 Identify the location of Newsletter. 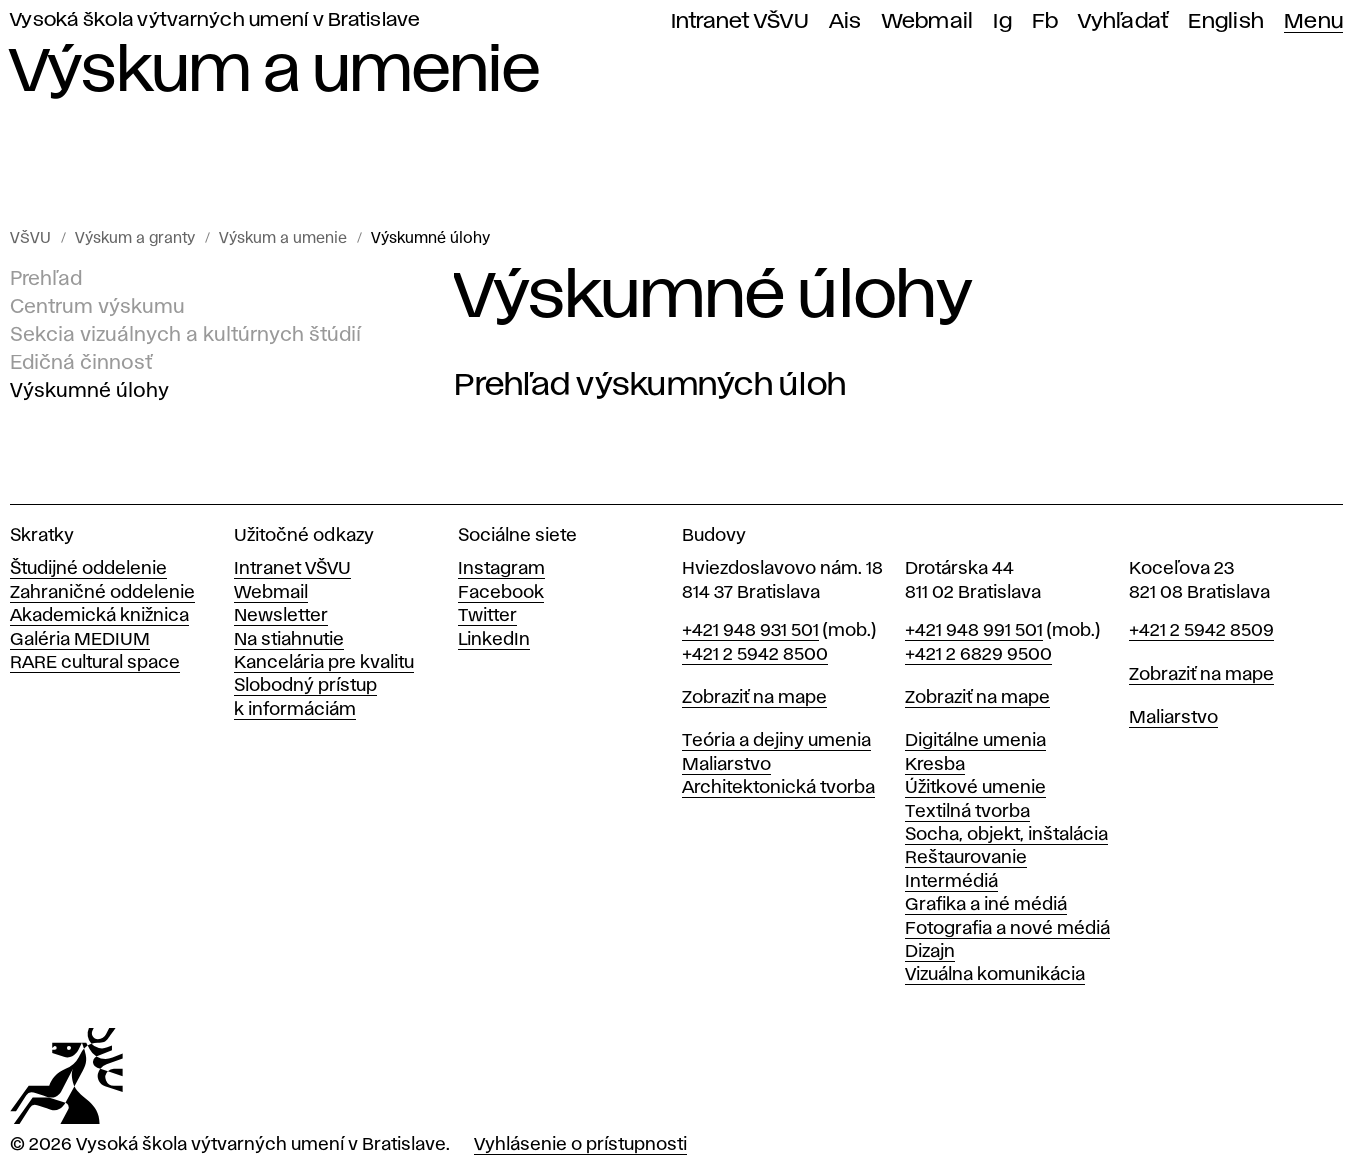
(281, 616).